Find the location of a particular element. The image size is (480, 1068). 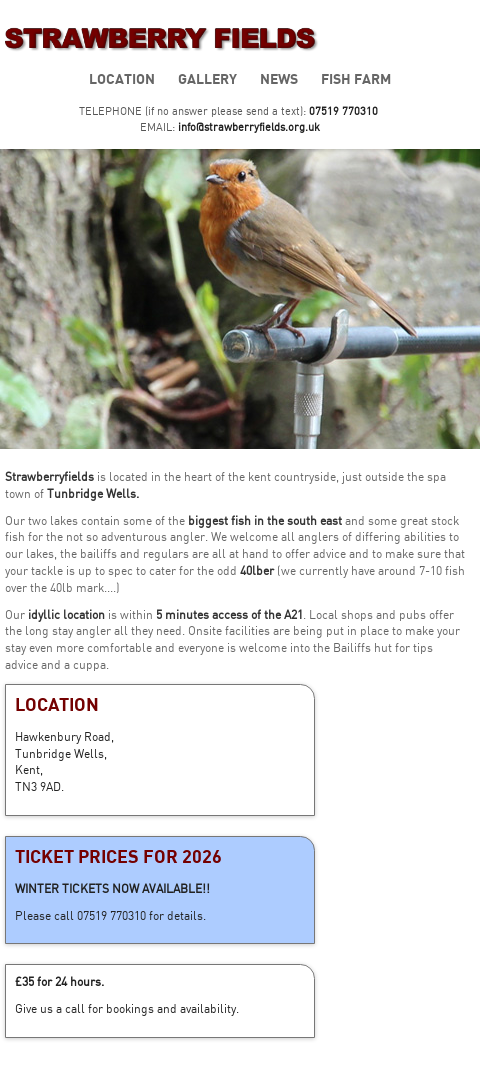

info@strawberryfields.org.uk is located at coordinates (249, 127).